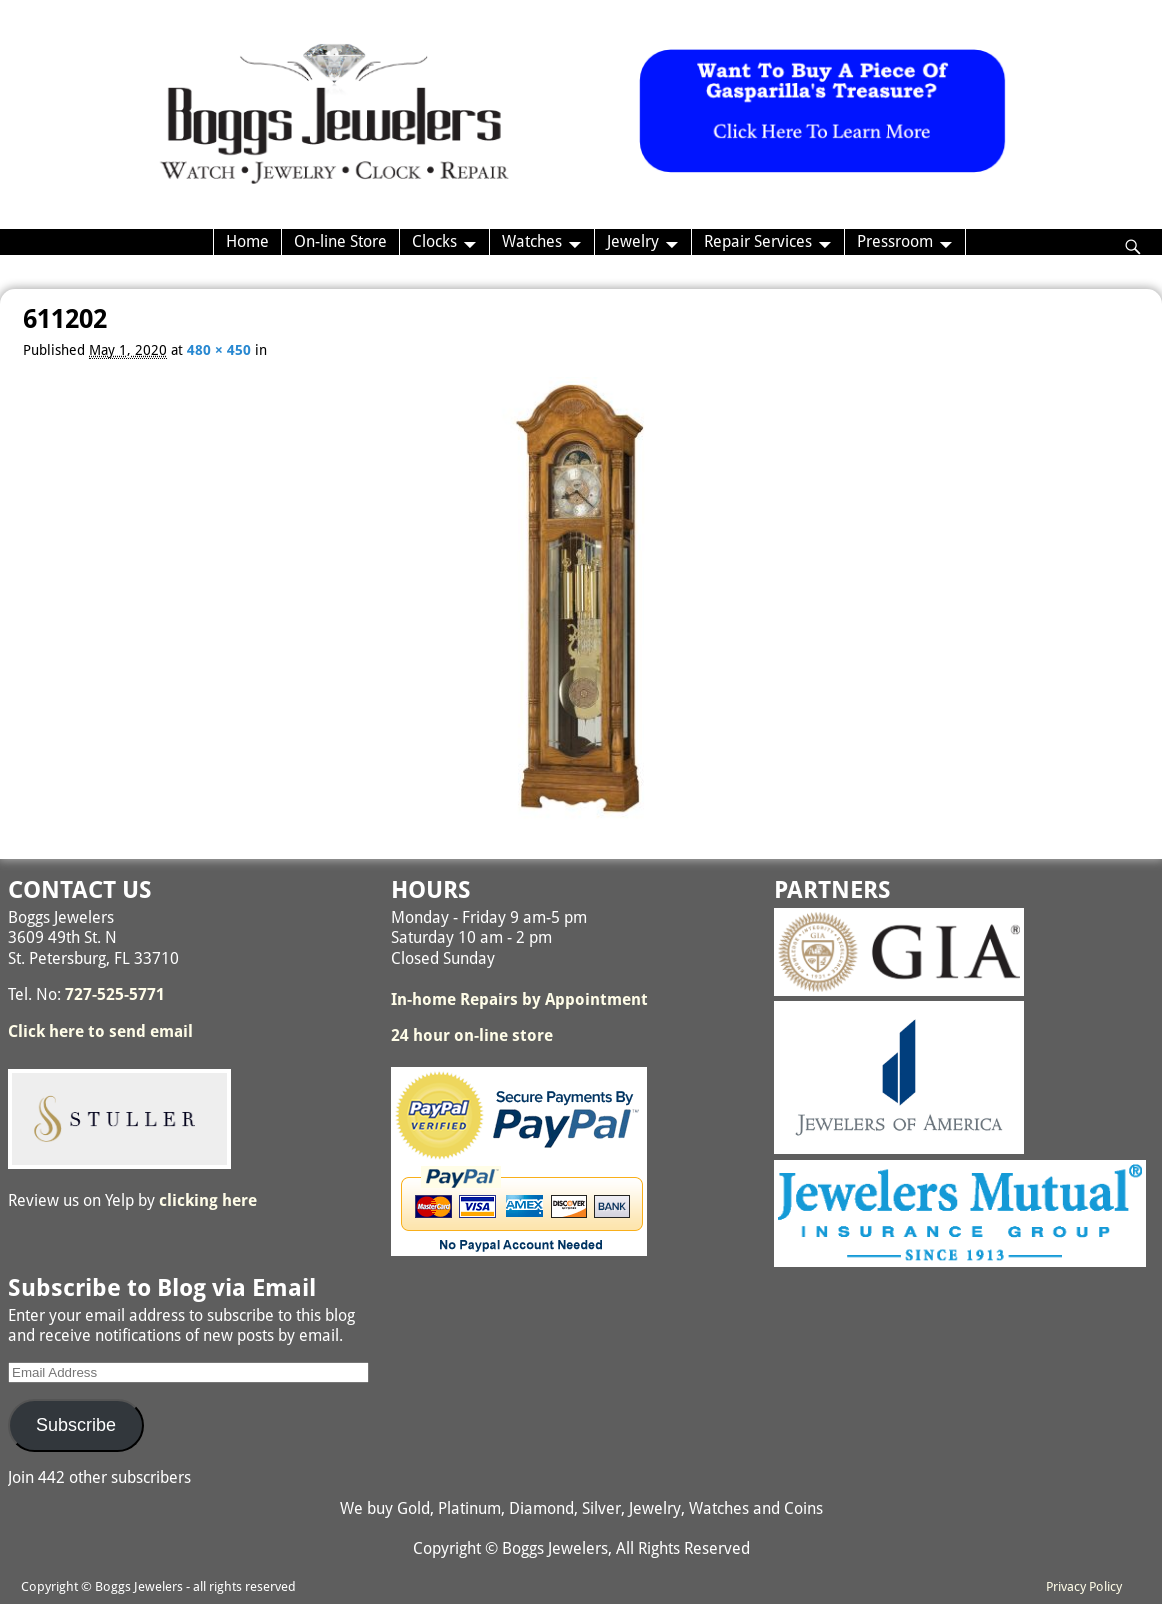  What do you see at coordinates (633, 241) in the screenshot?
I see `Jewelry` at bounding box center [633, 241].